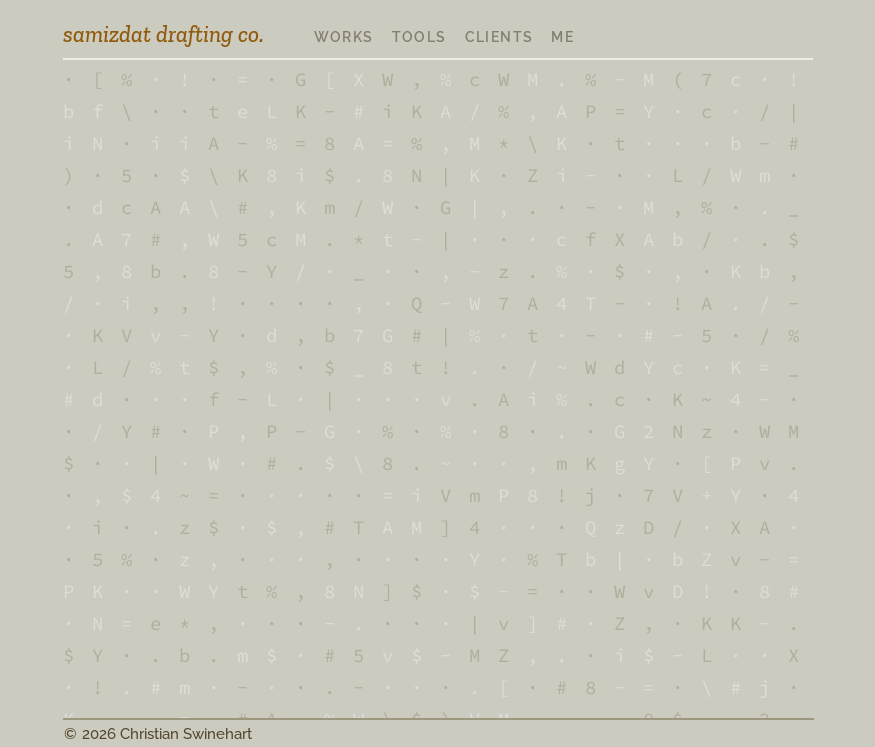  I want to click on samizdat drafting co., so click(163, 34).